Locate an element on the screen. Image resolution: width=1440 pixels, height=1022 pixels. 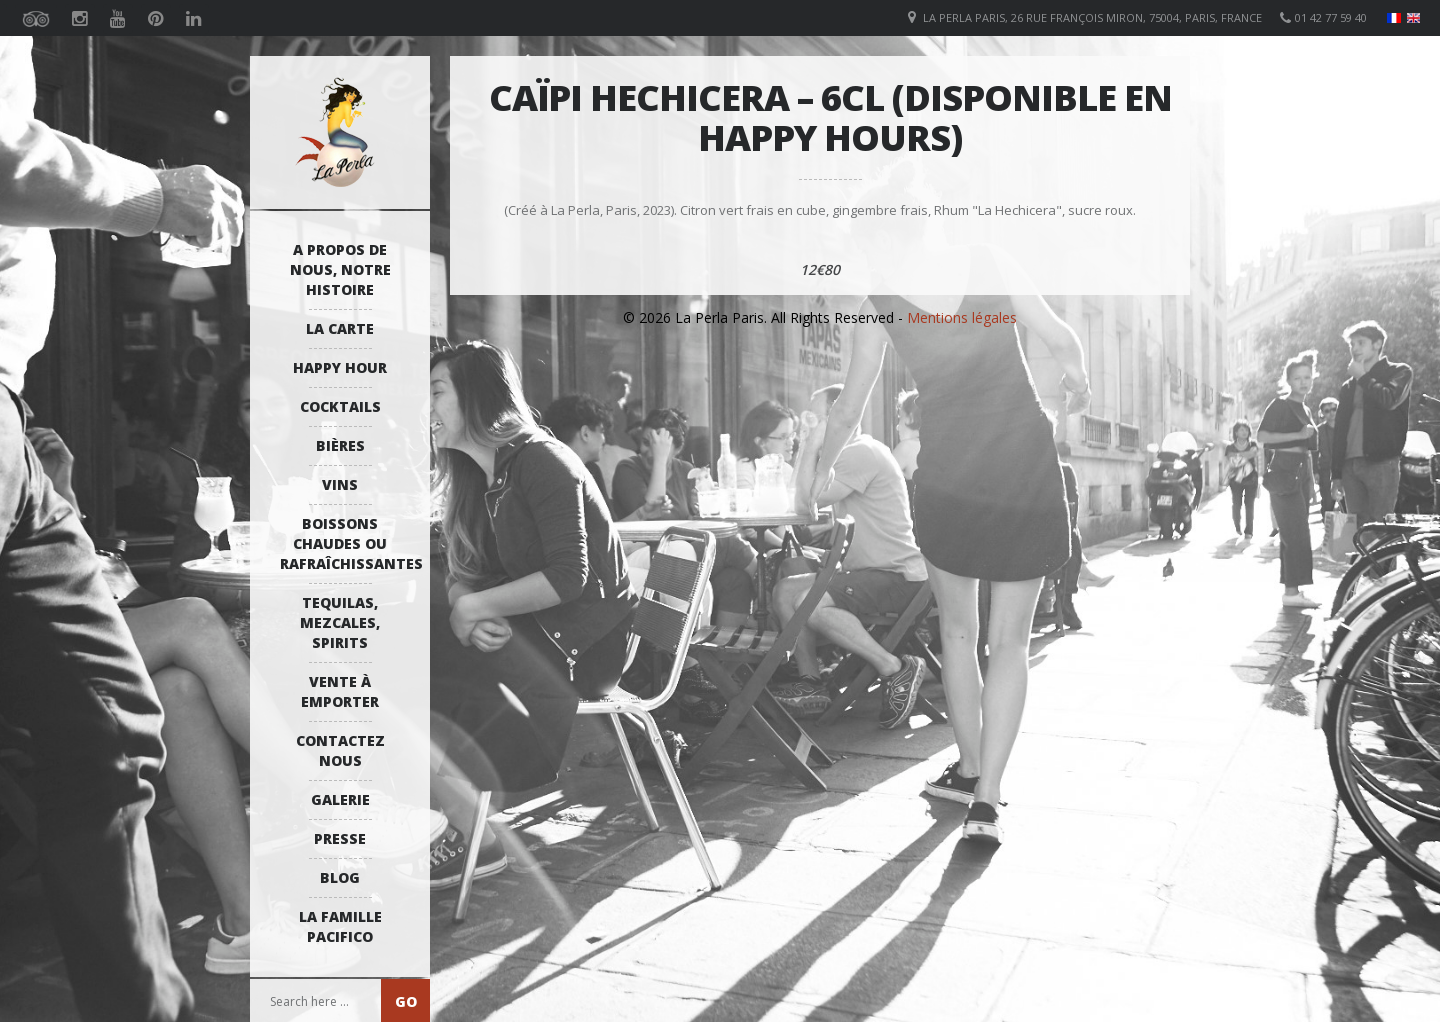
Vins is located at coordinates (340, 484).